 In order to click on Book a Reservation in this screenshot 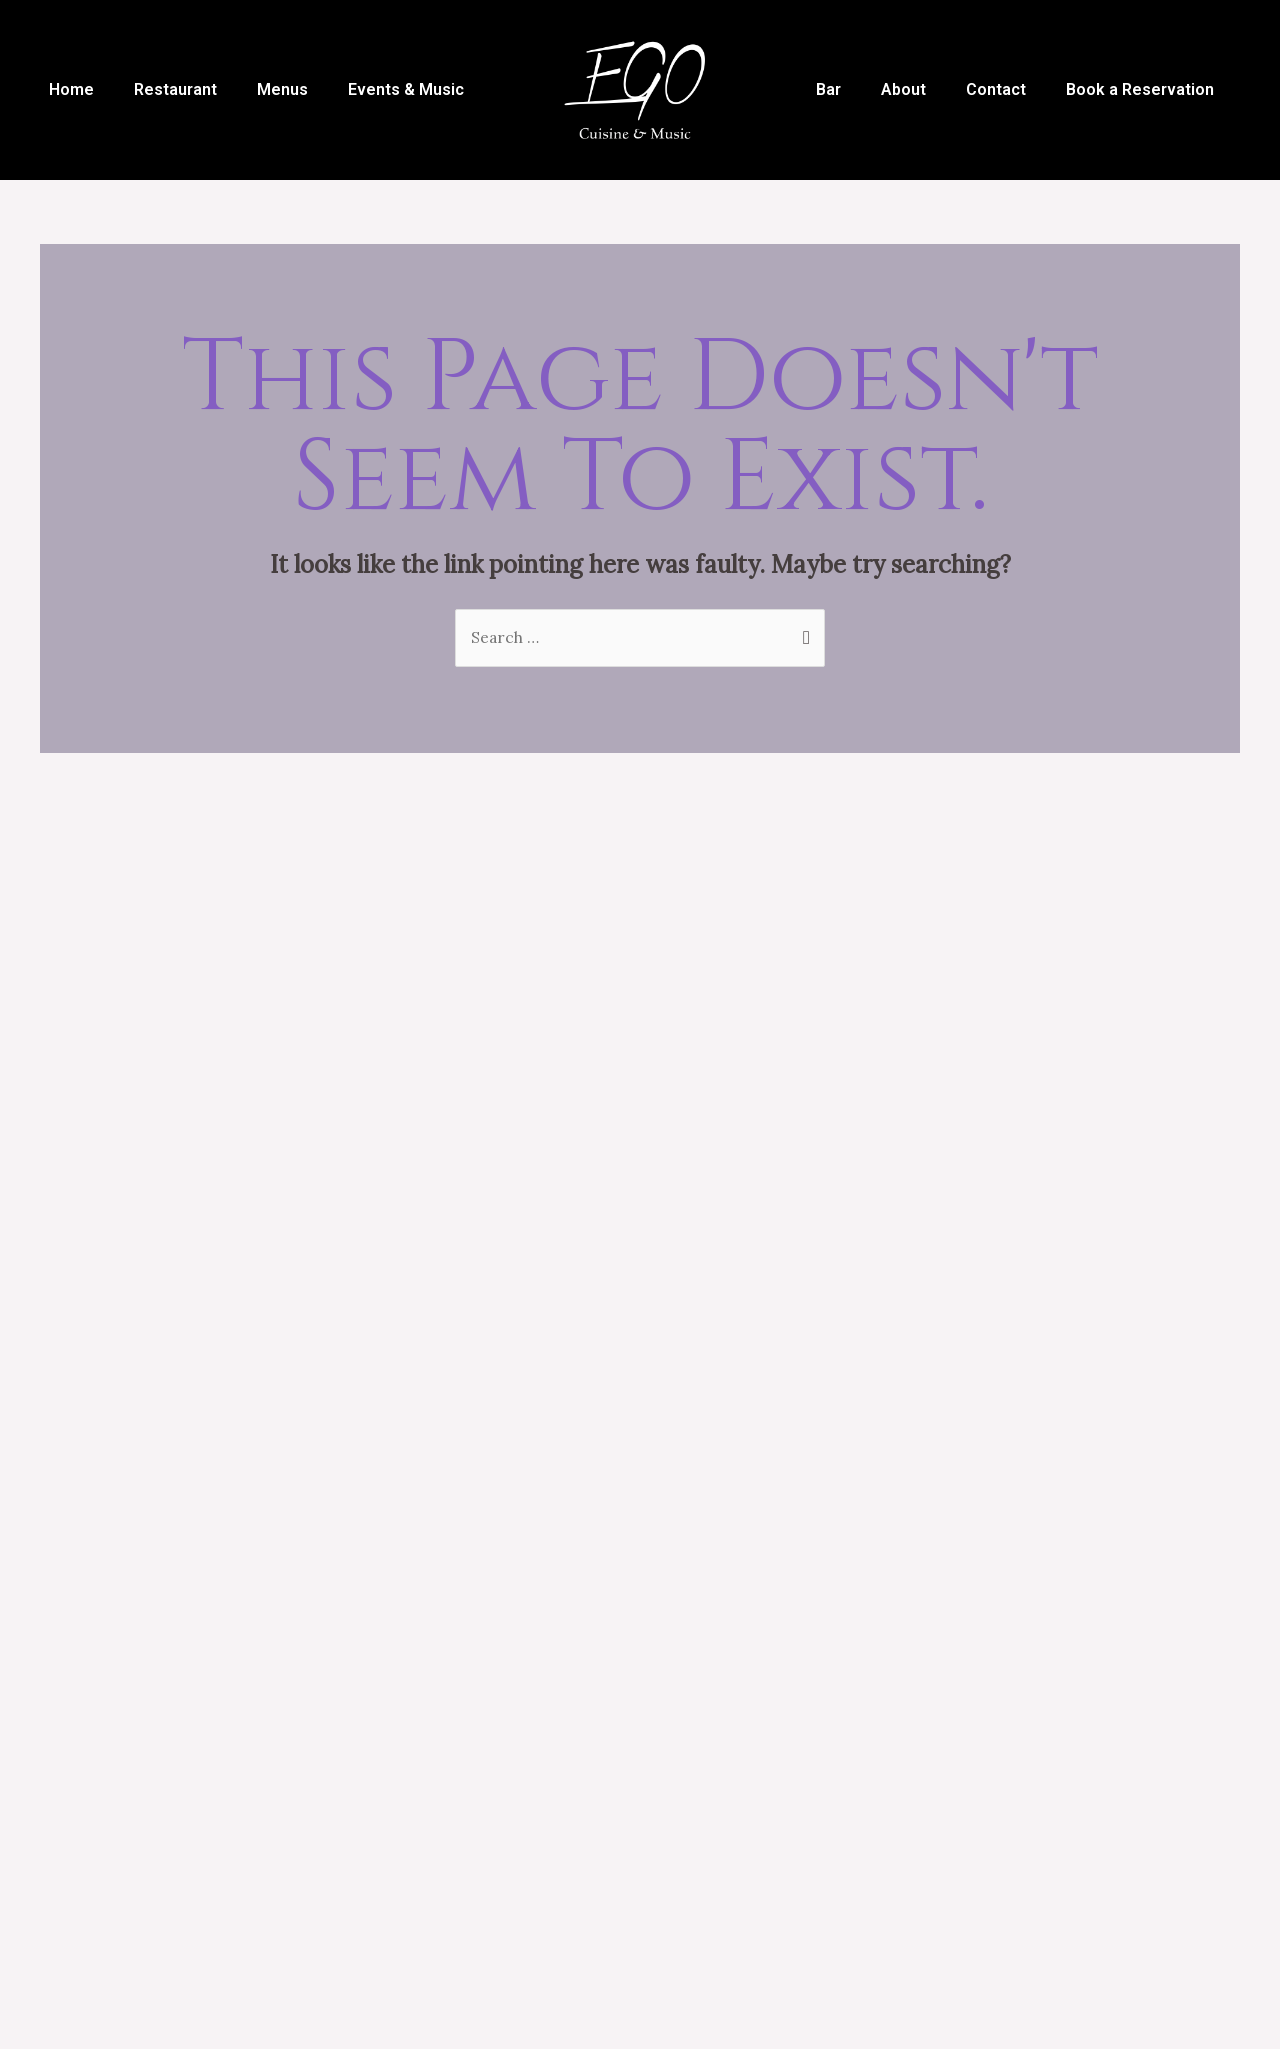, I will do `click(1140, 89)`.